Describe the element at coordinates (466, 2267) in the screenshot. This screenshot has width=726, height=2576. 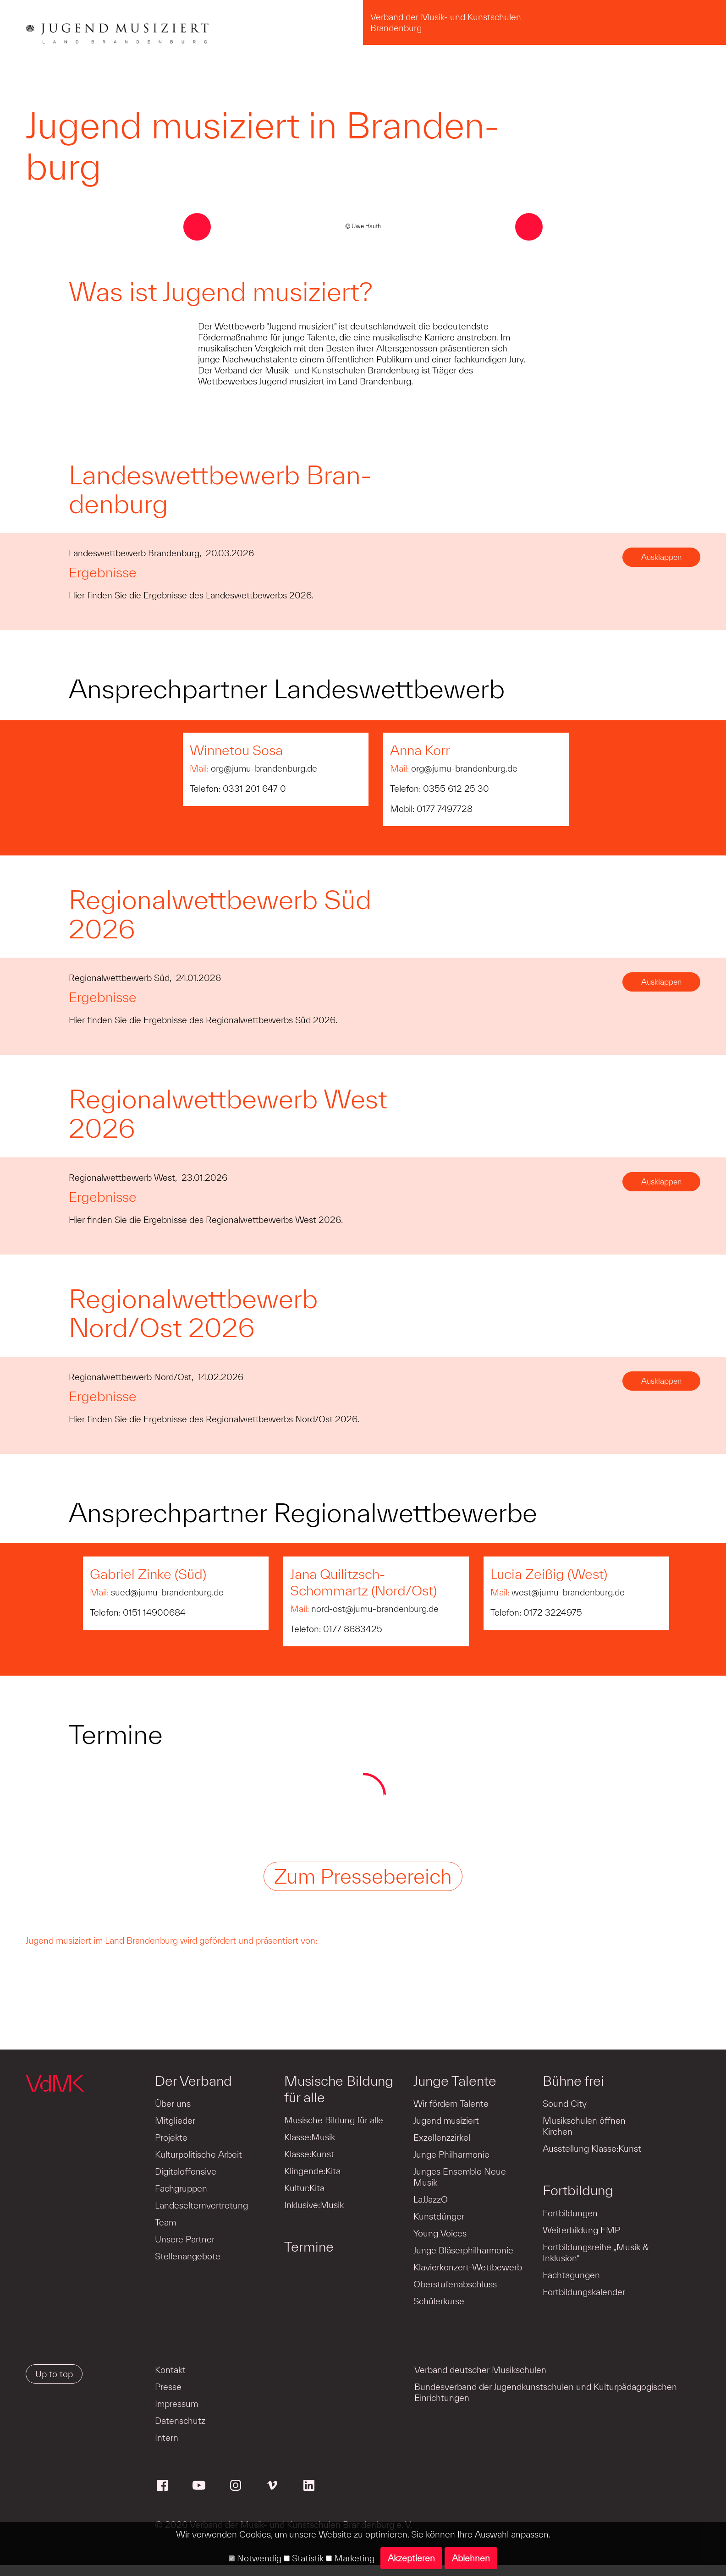
I see `Klavierkonzert-Wettbewerb` at that location.